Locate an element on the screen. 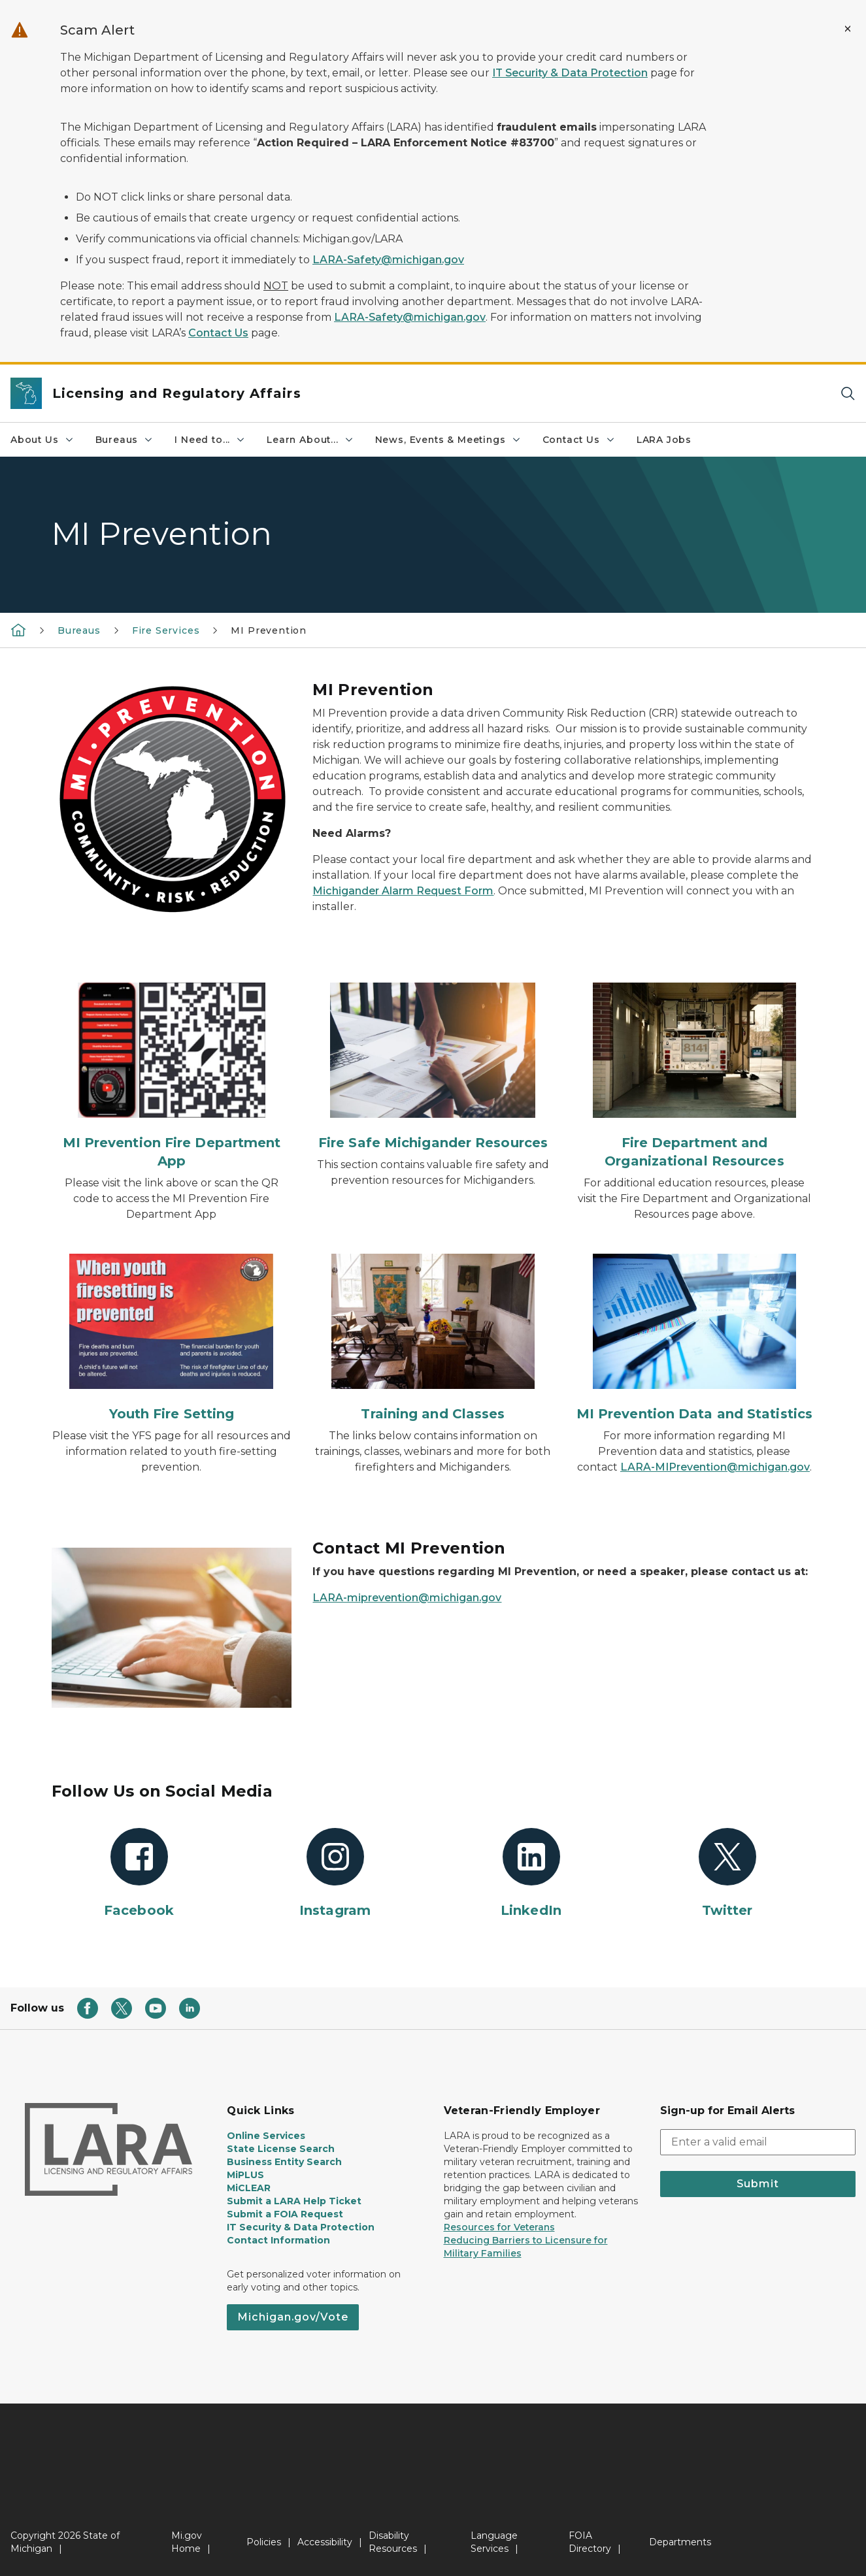 This screenshot has width=866, height=2576. LARA-Safety@michigan.gov is located at coordinates (388, 259).